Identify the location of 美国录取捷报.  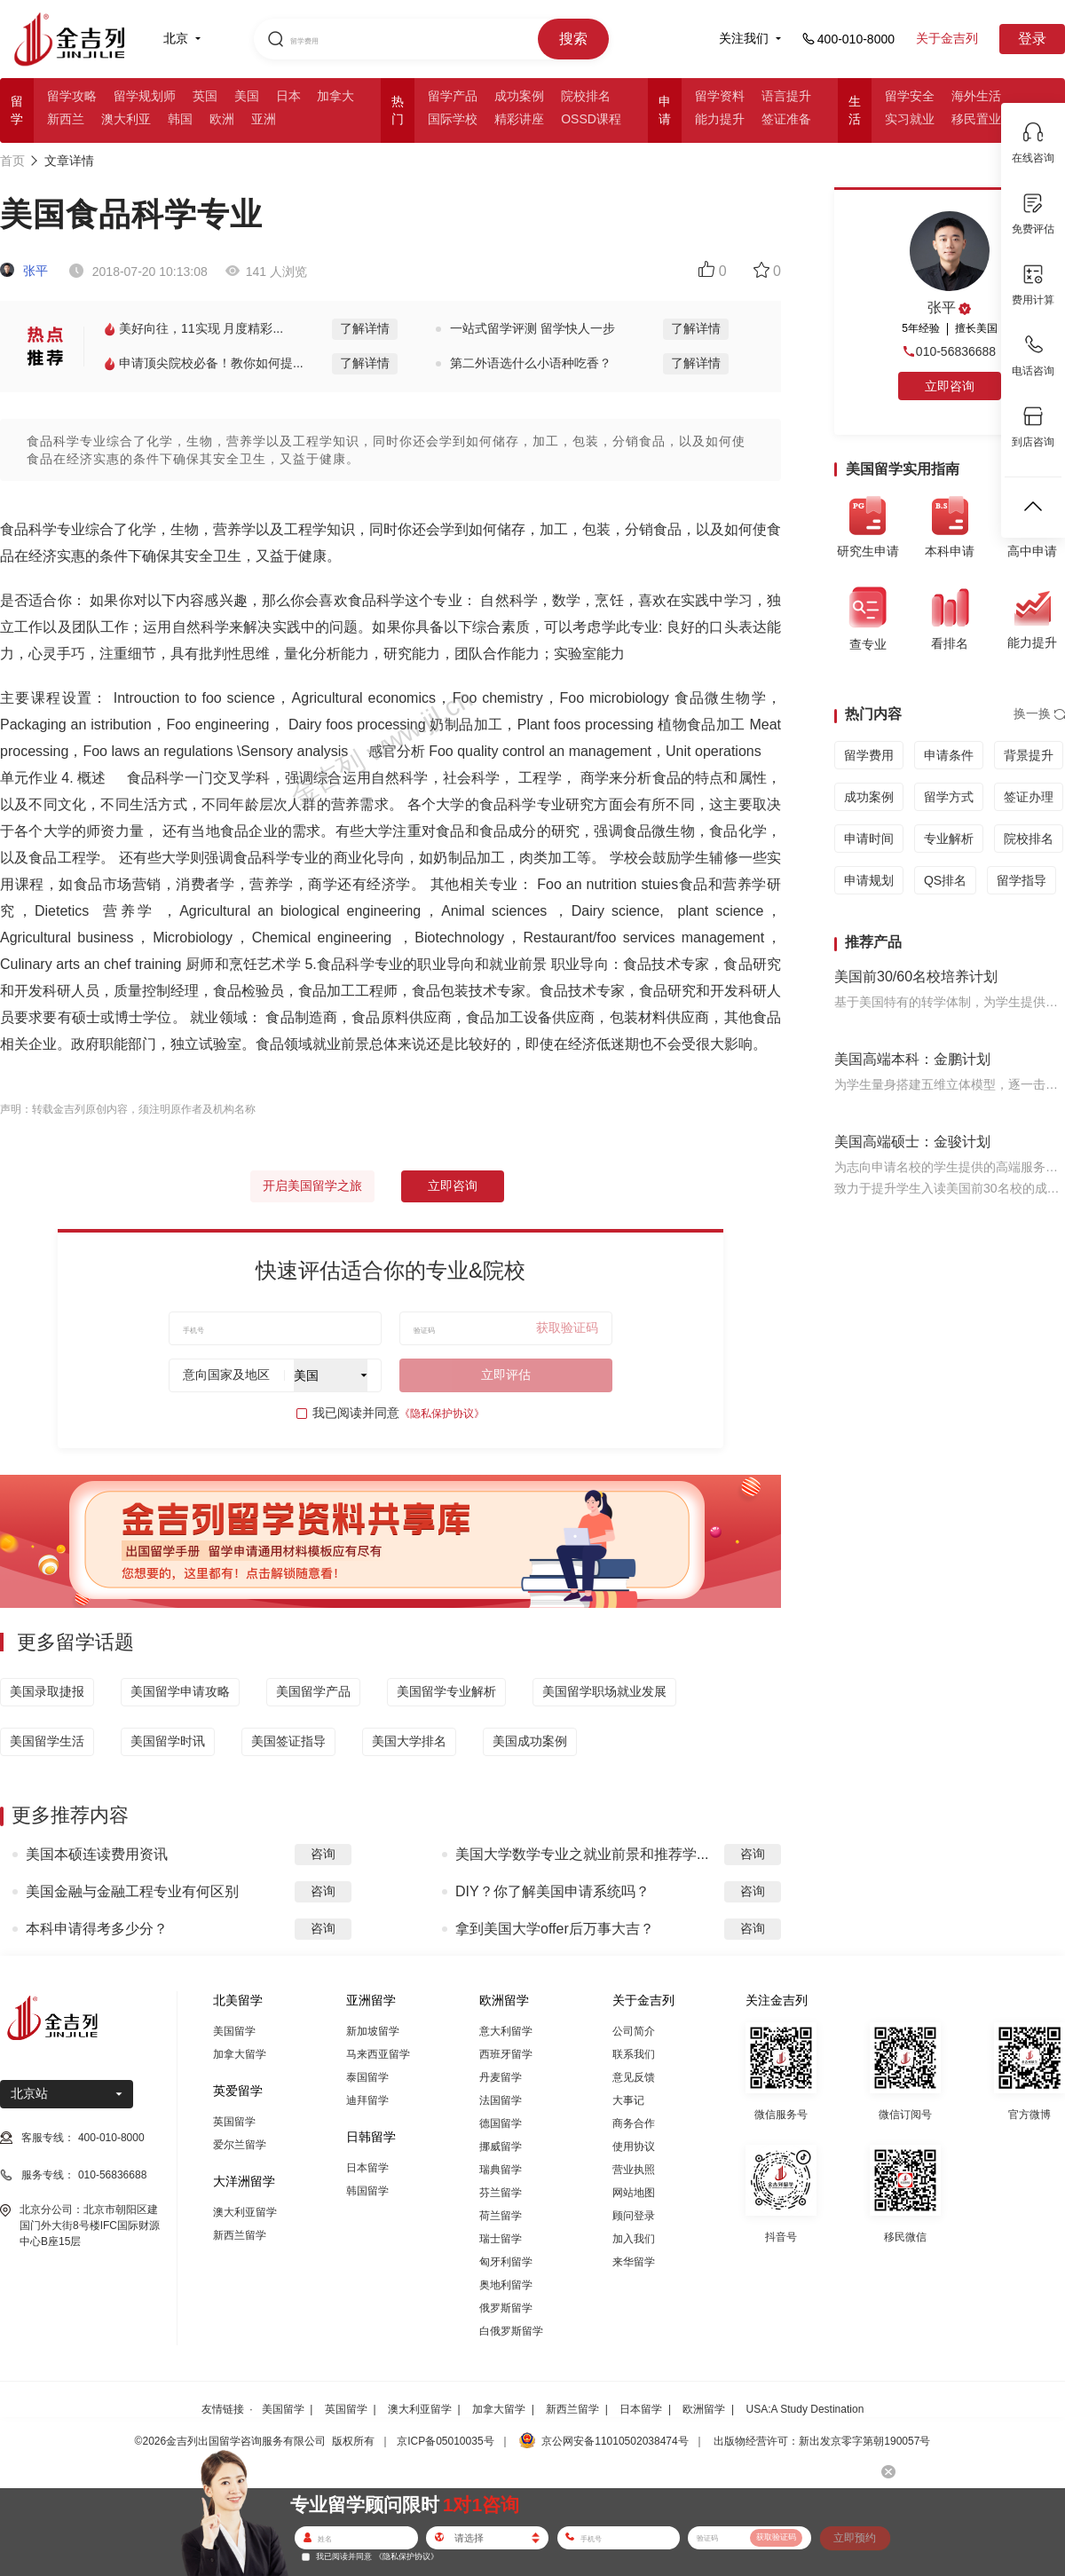
(47, 1691).